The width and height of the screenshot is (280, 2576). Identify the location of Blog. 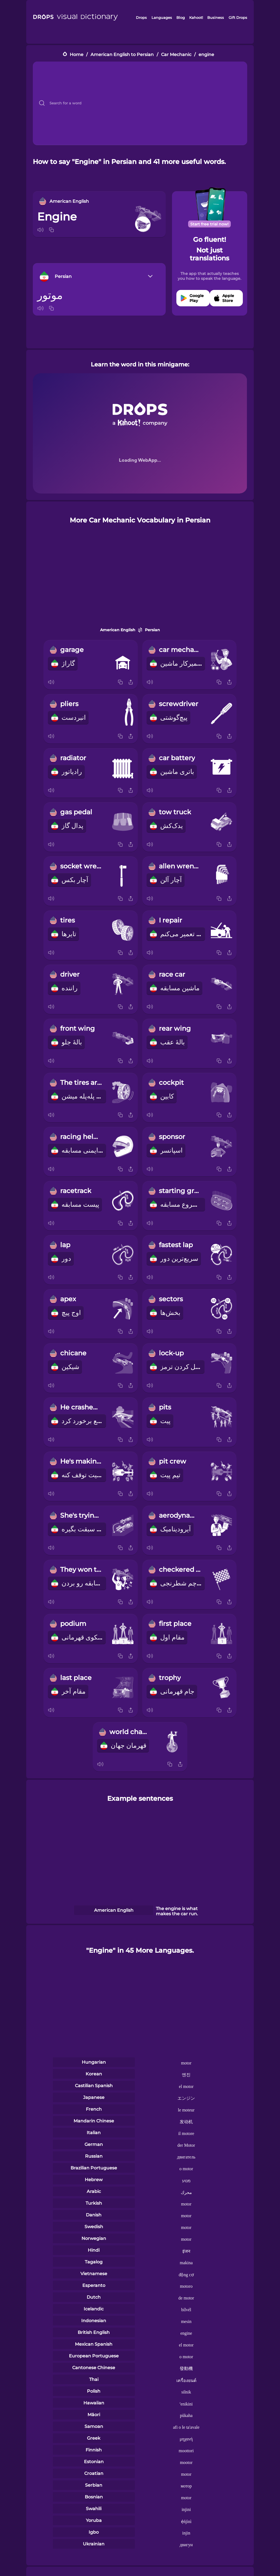
(180, 17).